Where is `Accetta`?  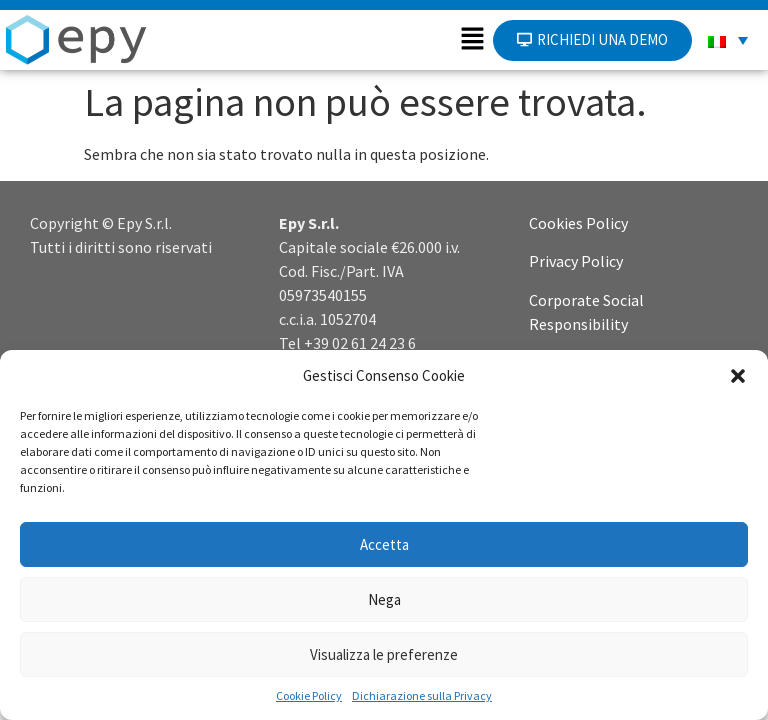 Accetta is located at coordinates (384, 544).